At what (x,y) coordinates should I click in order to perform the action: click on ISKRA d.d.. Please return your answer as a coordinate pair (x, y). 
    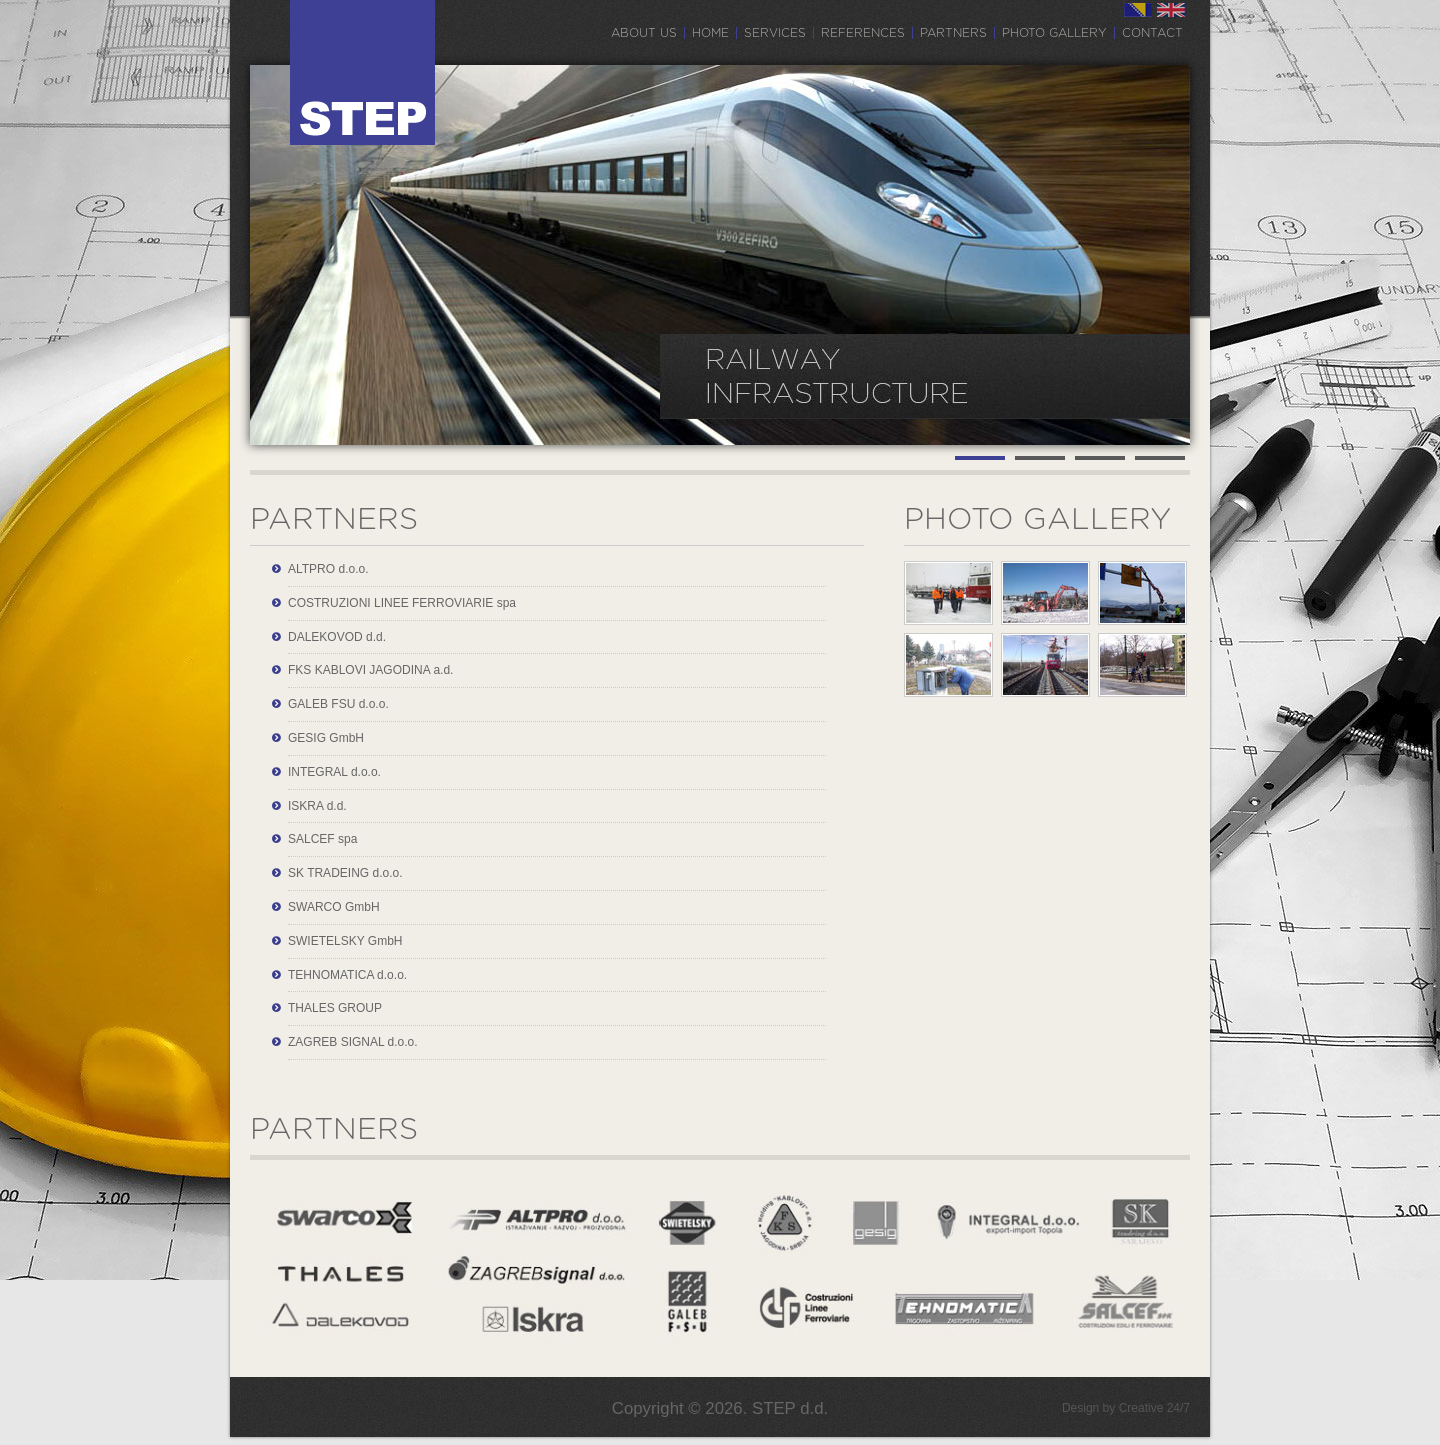
    Looking at the image, I should click on (317, 806).